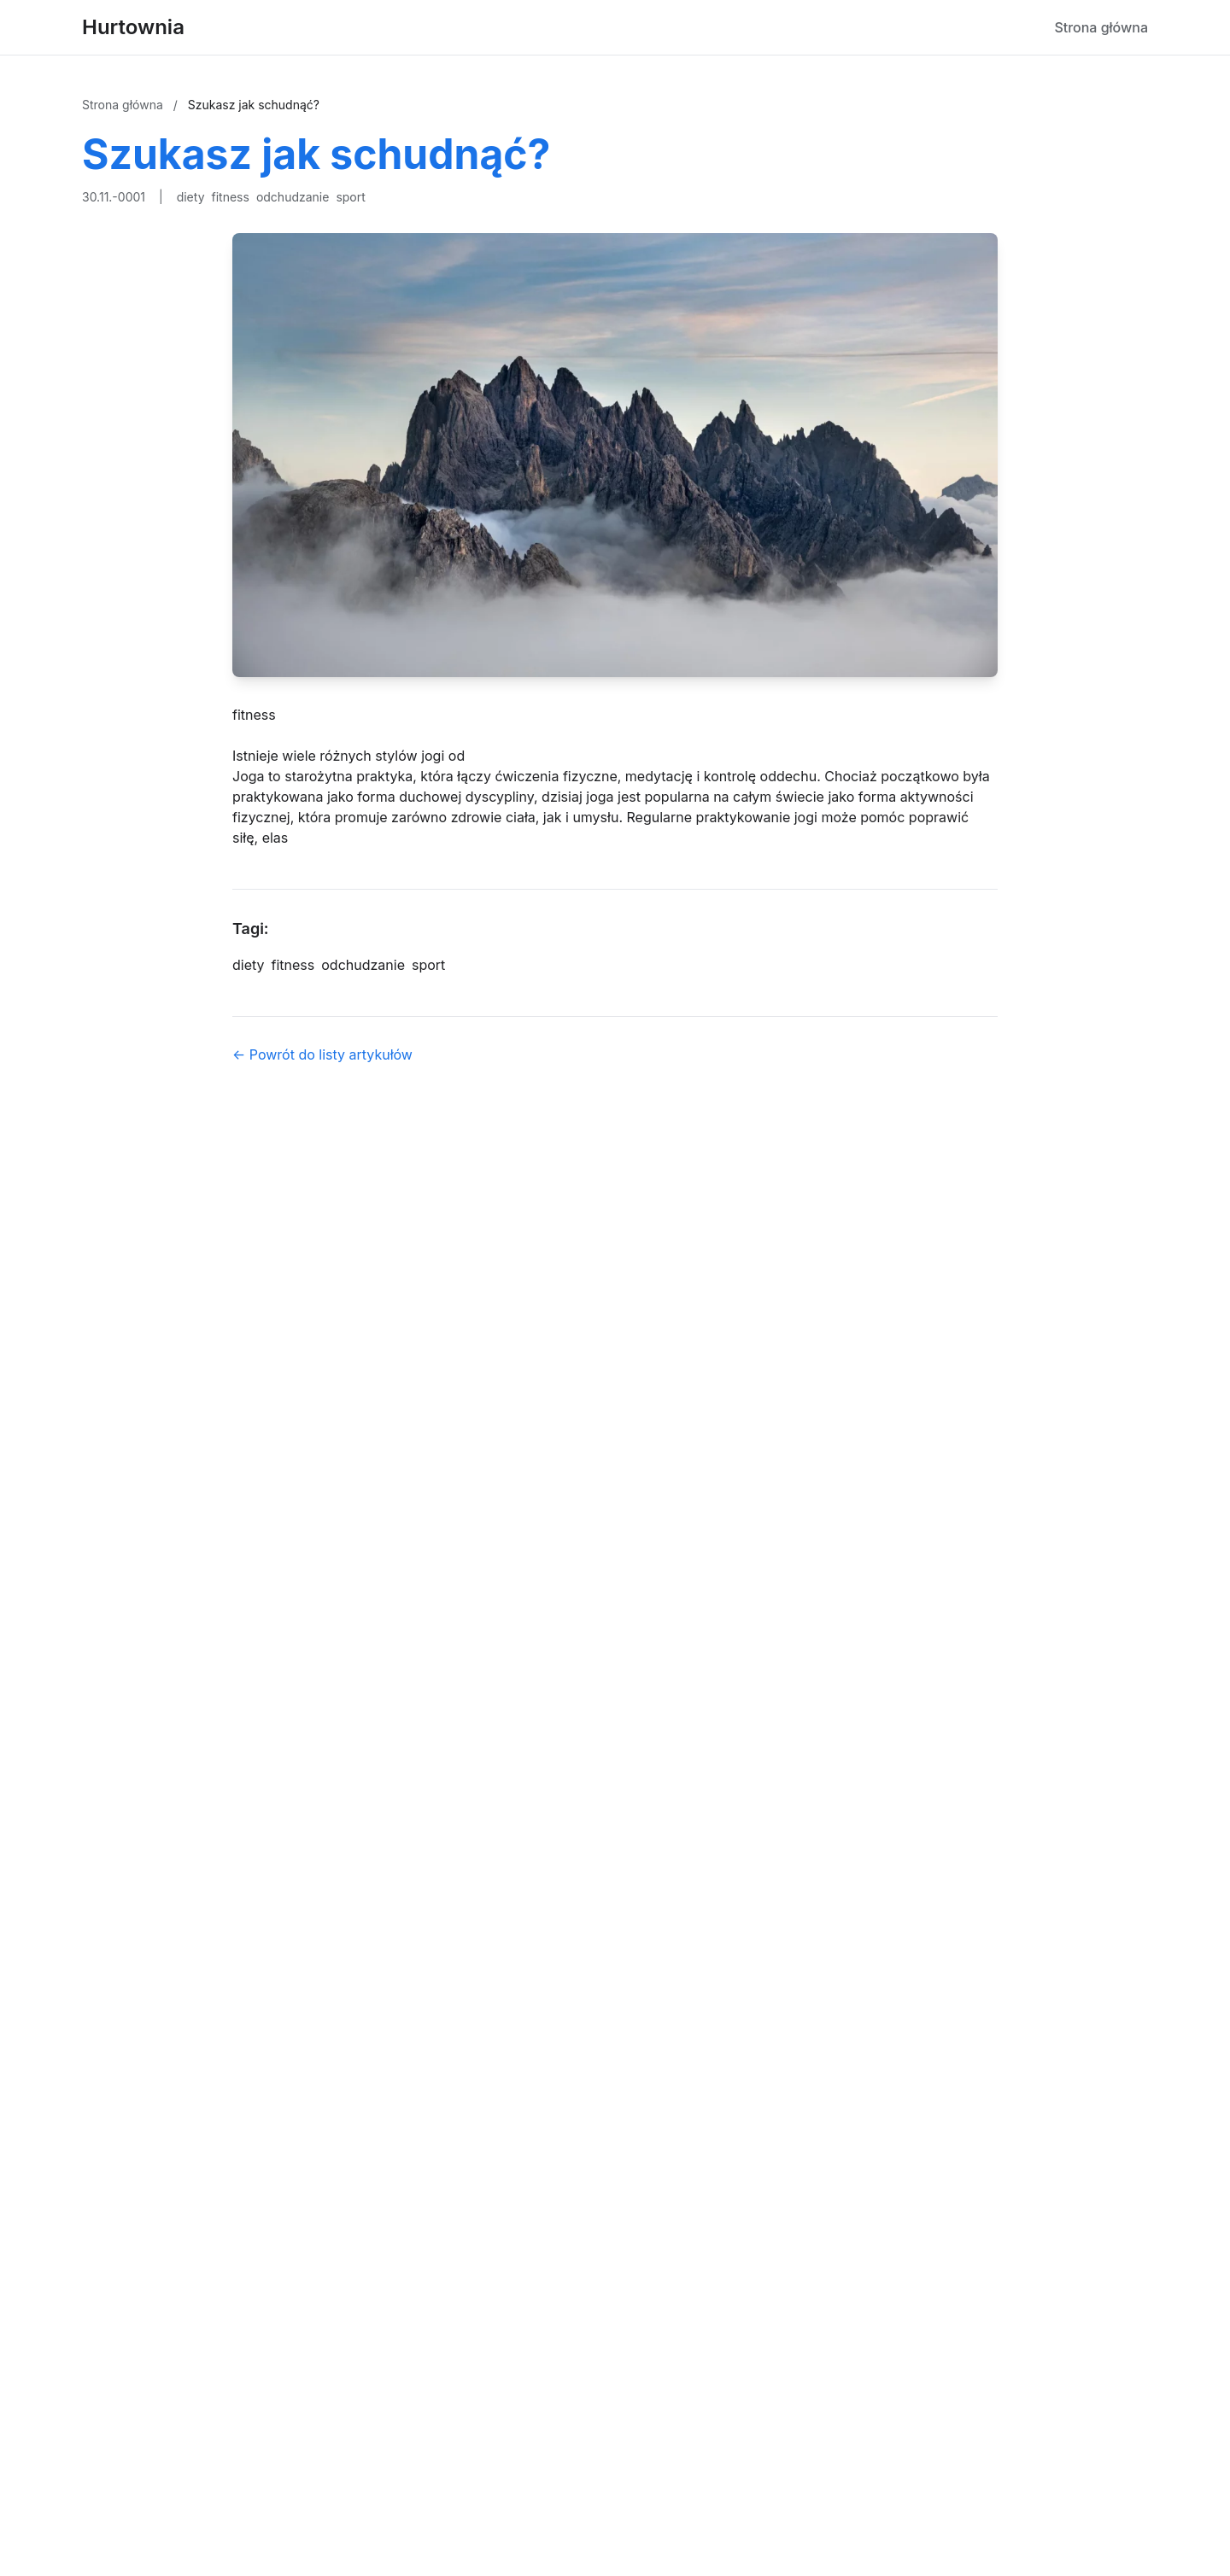 The width and height of the screenshot is (1230, 2576). What do you see at coordinates (363, 964) in the screenshot?
I see `odchudzanie [Tag]` at bounding box center [363, 964].